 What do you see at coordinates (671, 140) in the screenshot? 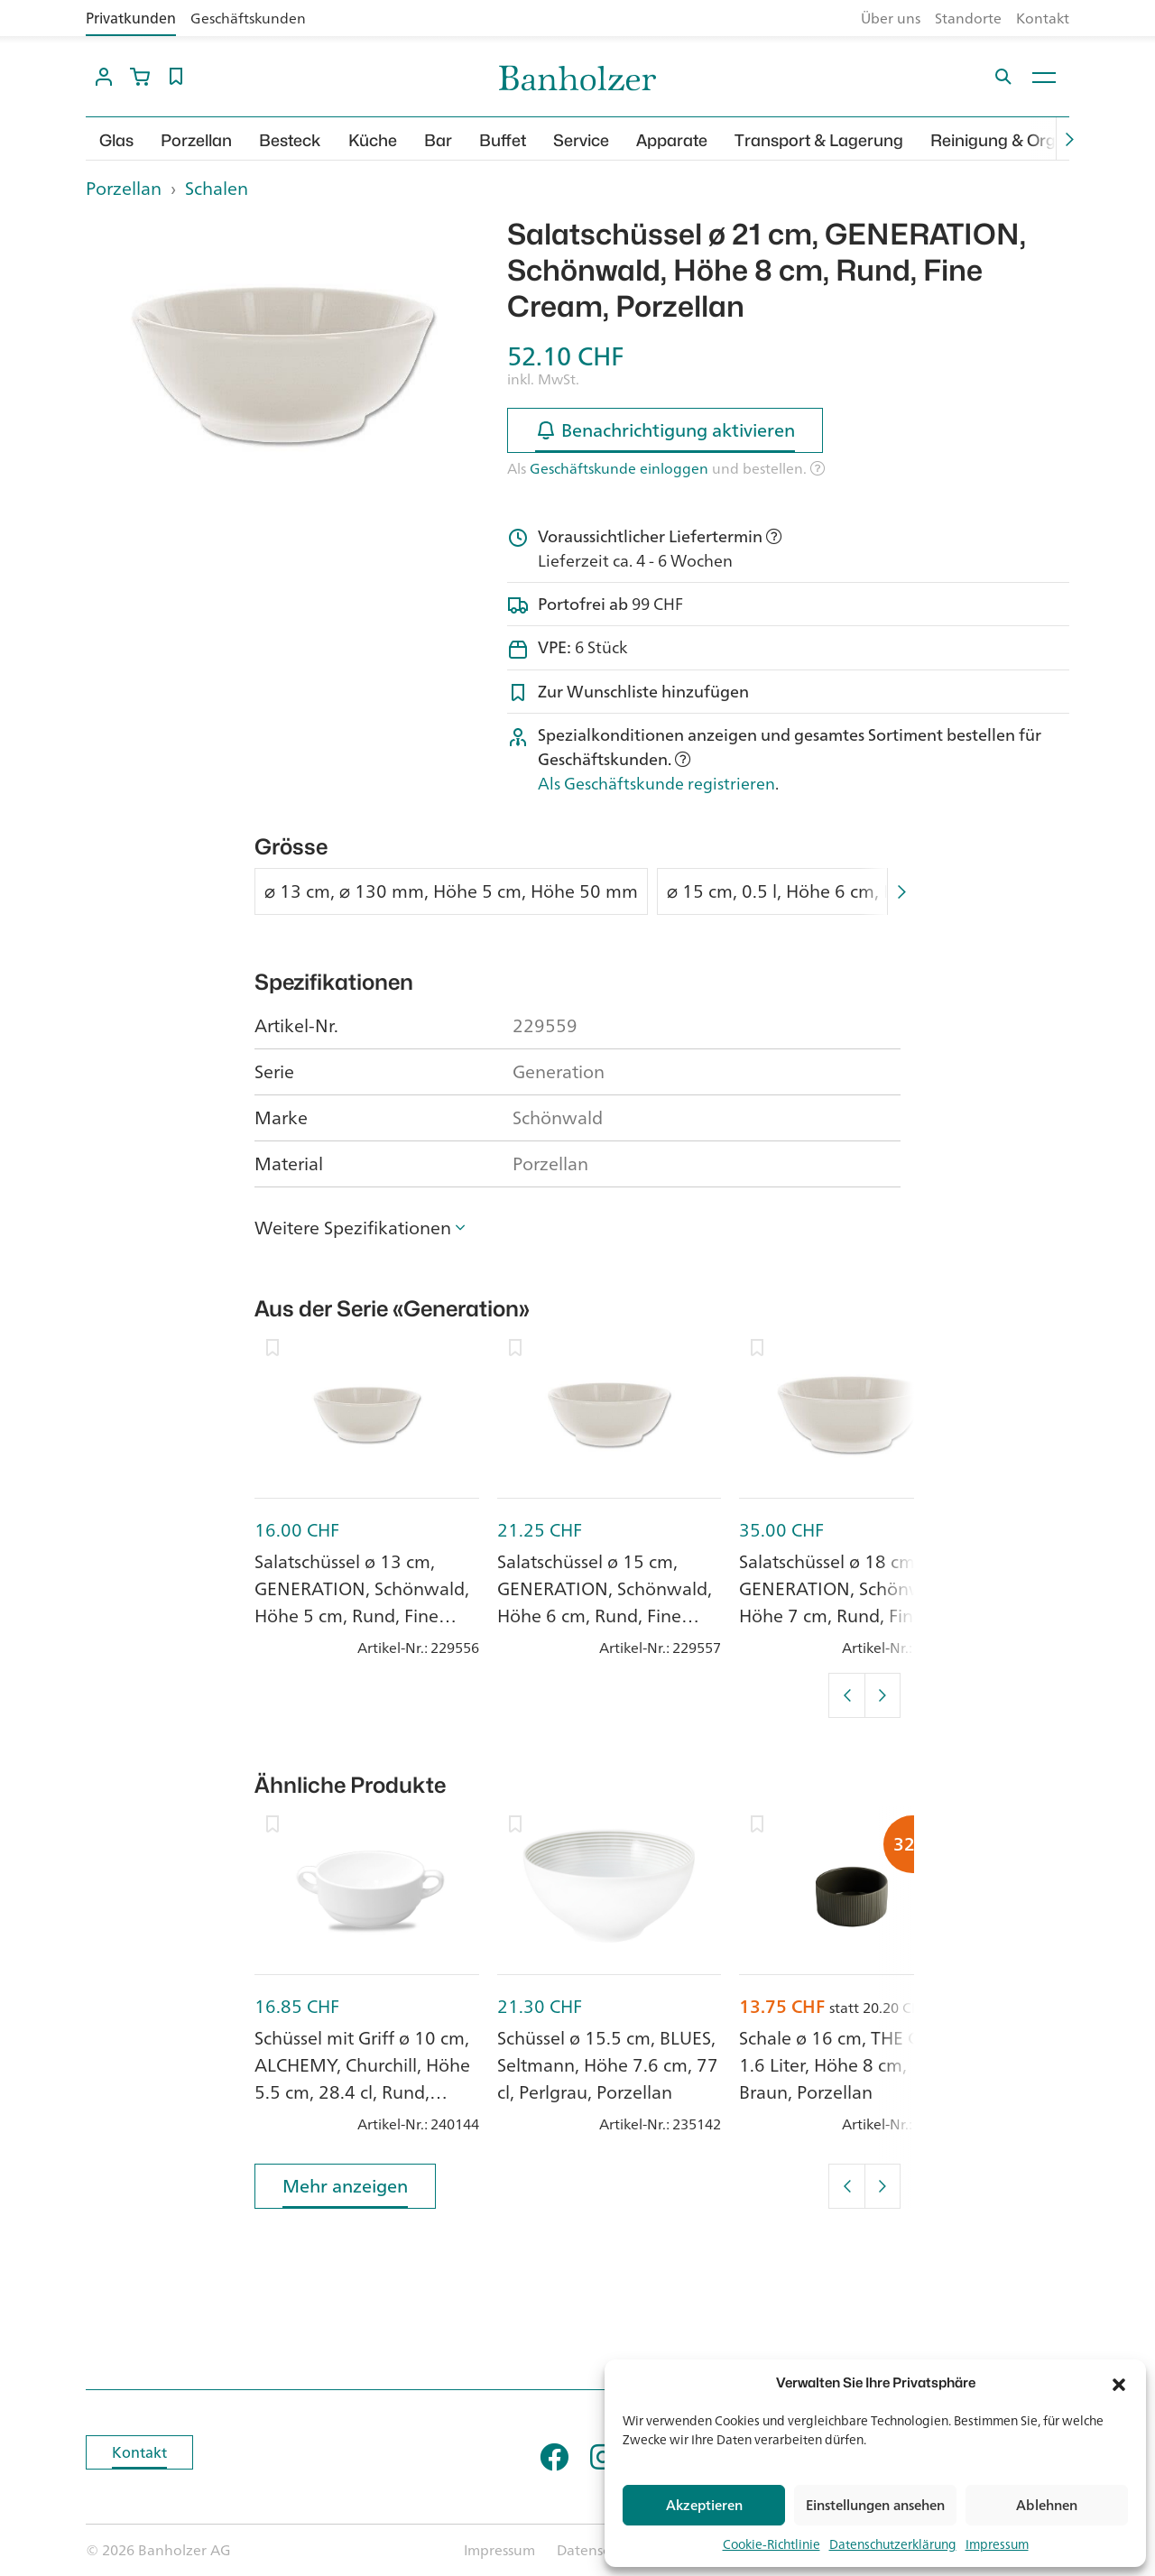
I see `Apparate` at bounding box center [671, 140].